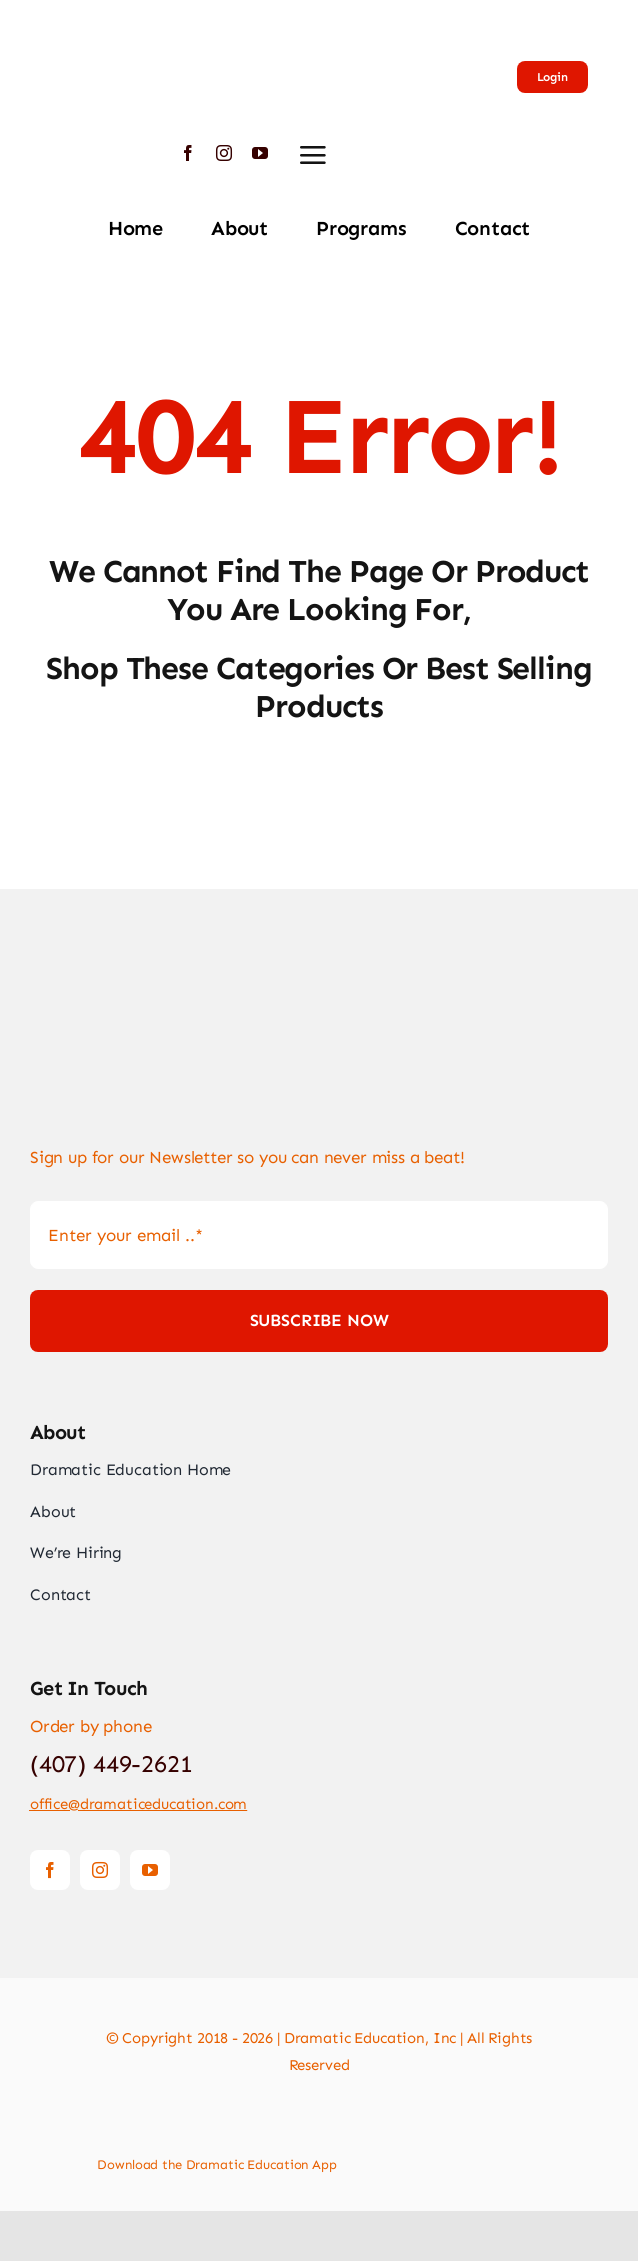 Image resolution: width=638 pixels, height=2261 pixels. I want to click on [Link to #awb-open-oc__2892], so click(313, 155).